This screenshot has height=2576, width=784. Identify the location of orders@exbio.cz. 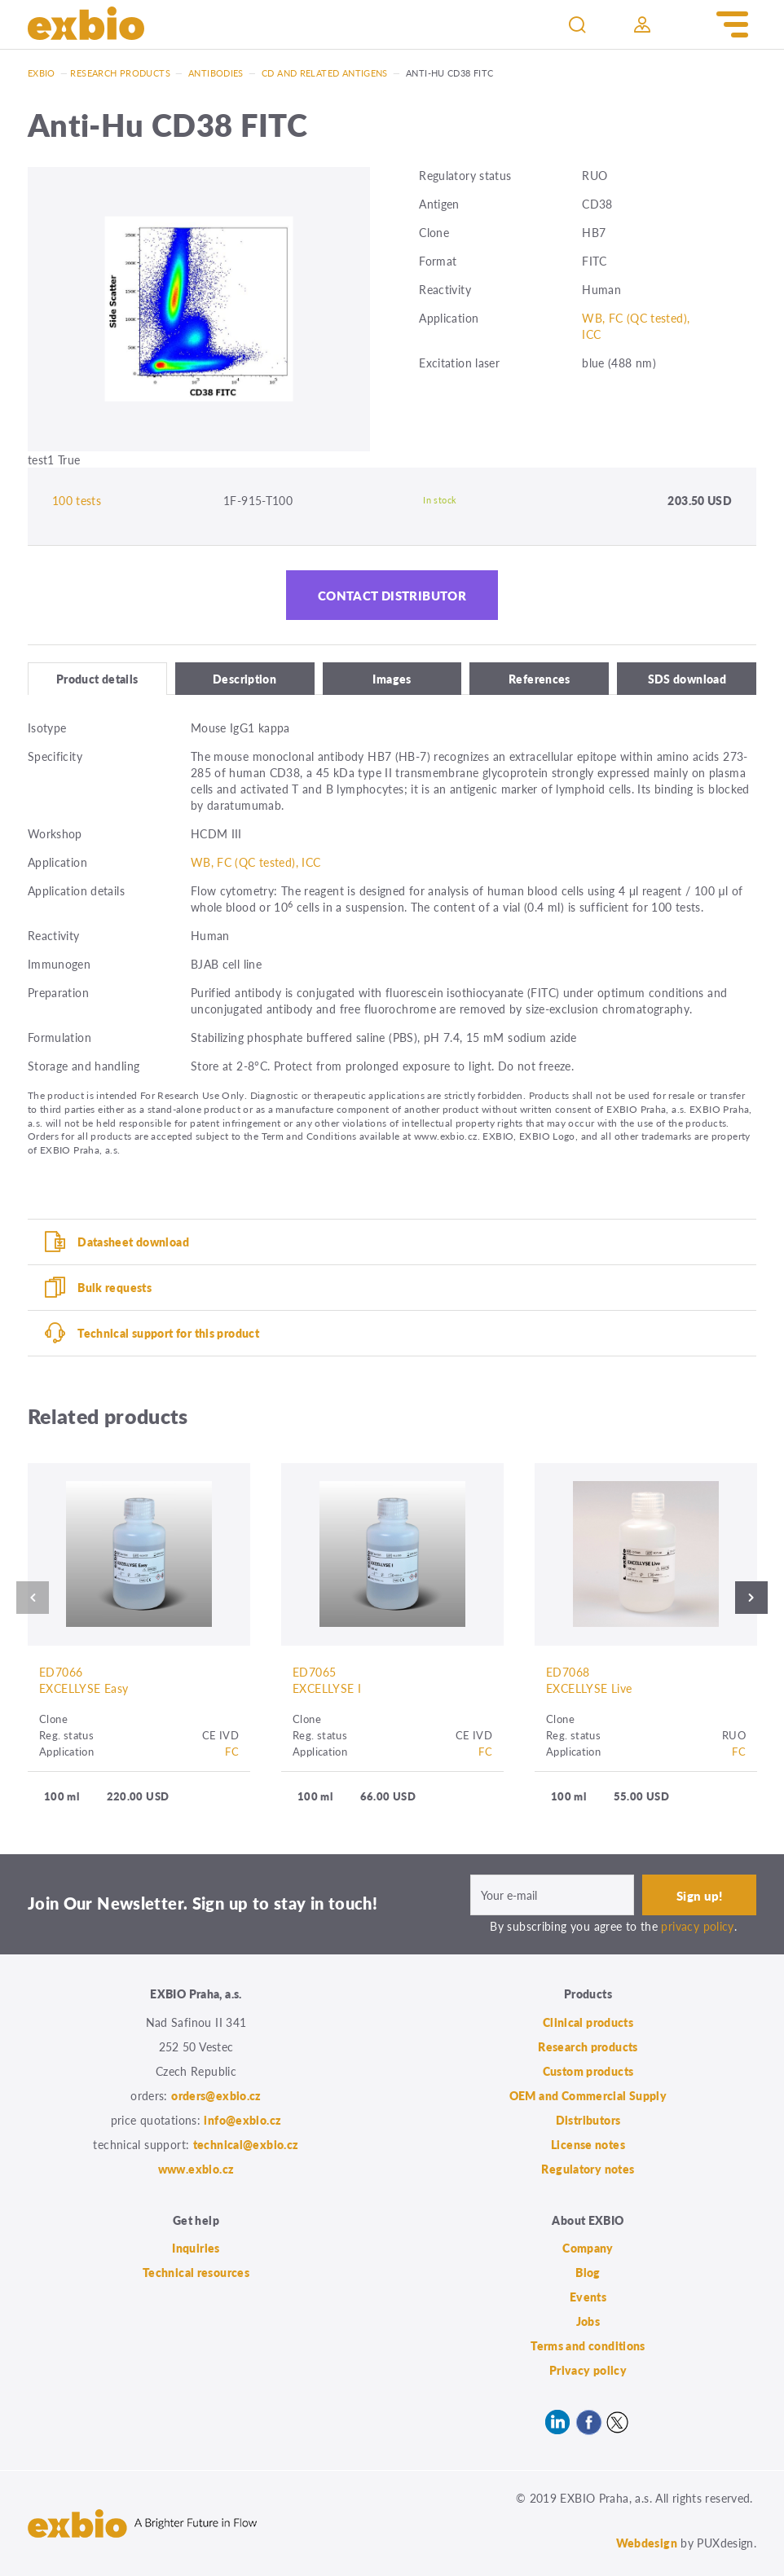
(216, 2095).